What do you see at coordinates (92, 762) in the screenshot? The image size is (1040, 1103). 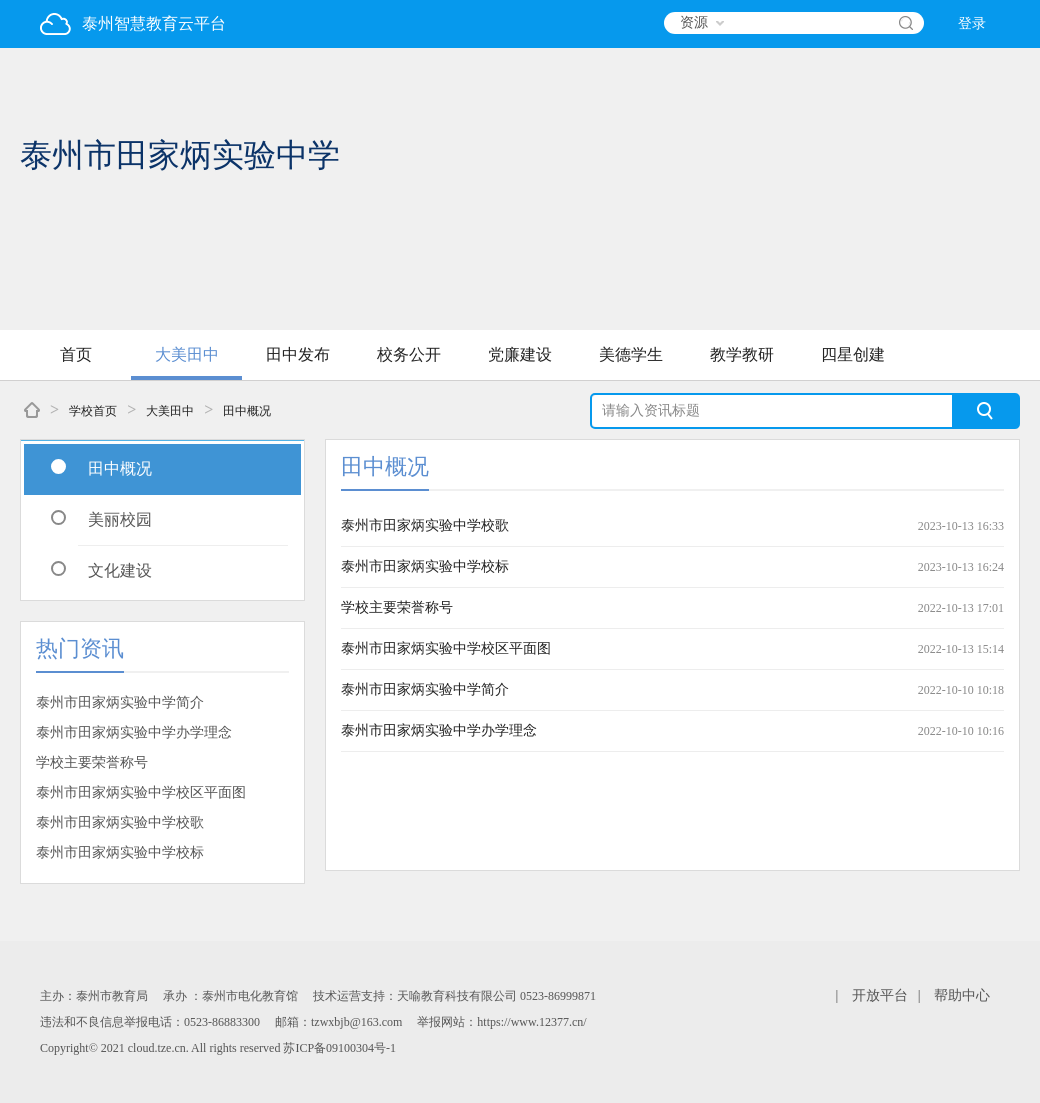 I see `学校主要荣誉称号` at bounding box center [92, 762].